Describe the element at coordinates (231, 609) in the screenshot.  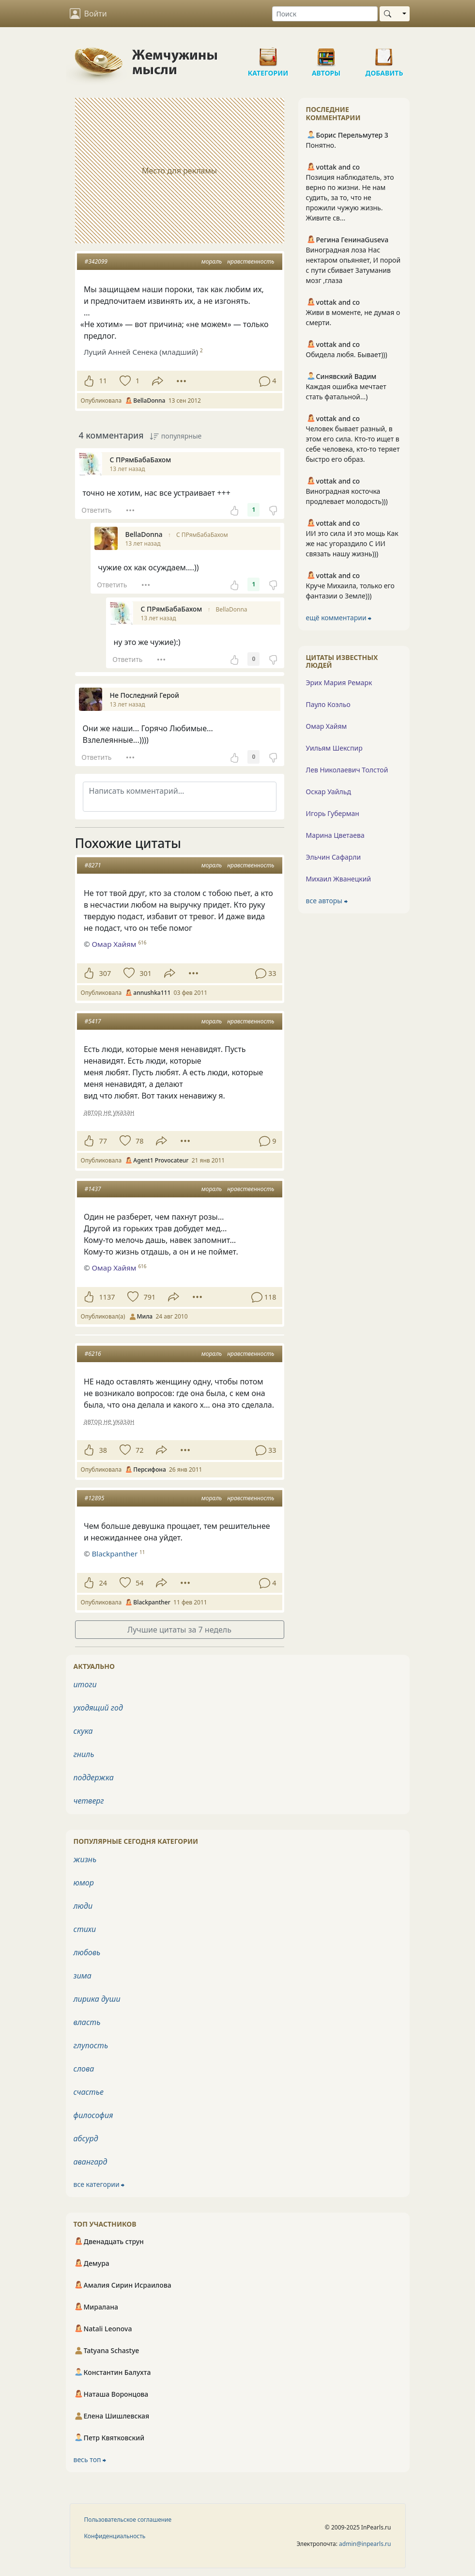
I see `BellaDonna` at that location.